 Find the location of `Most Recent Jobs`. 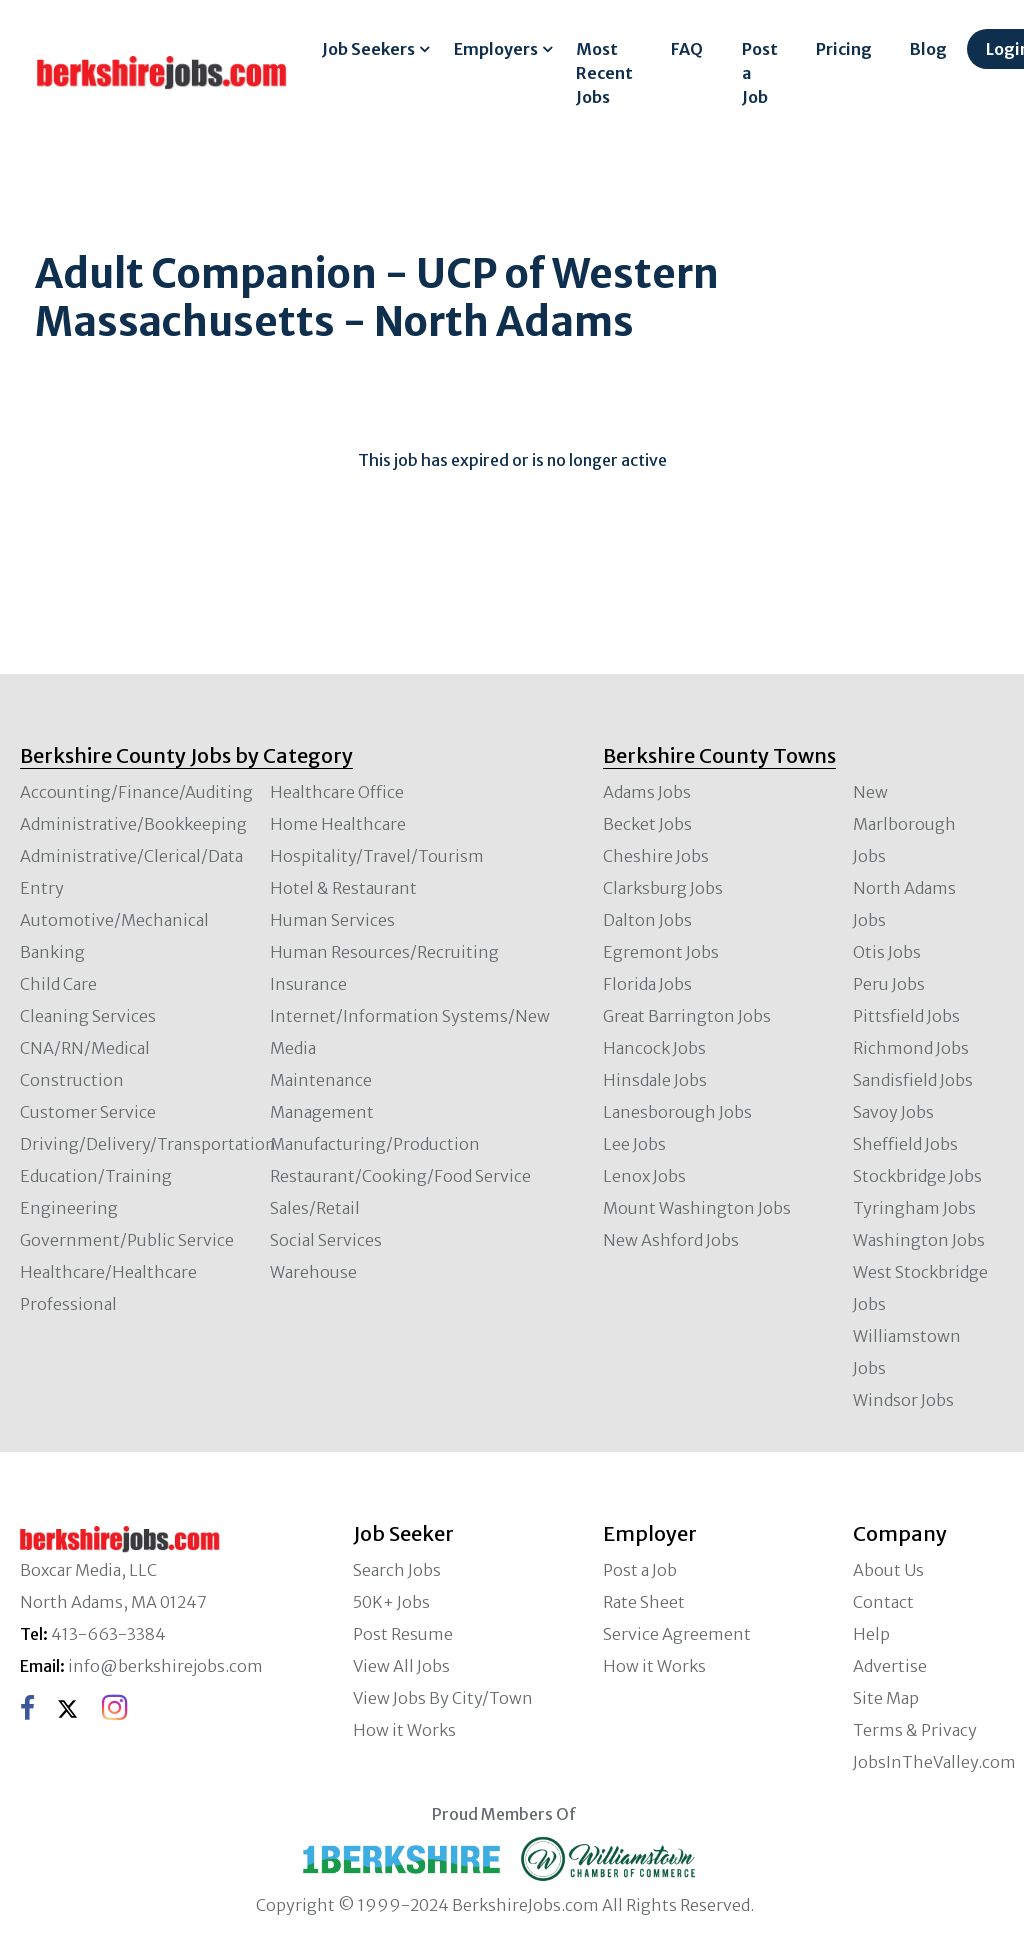

Most Recent Jobs is located at coordinates (604, 73).